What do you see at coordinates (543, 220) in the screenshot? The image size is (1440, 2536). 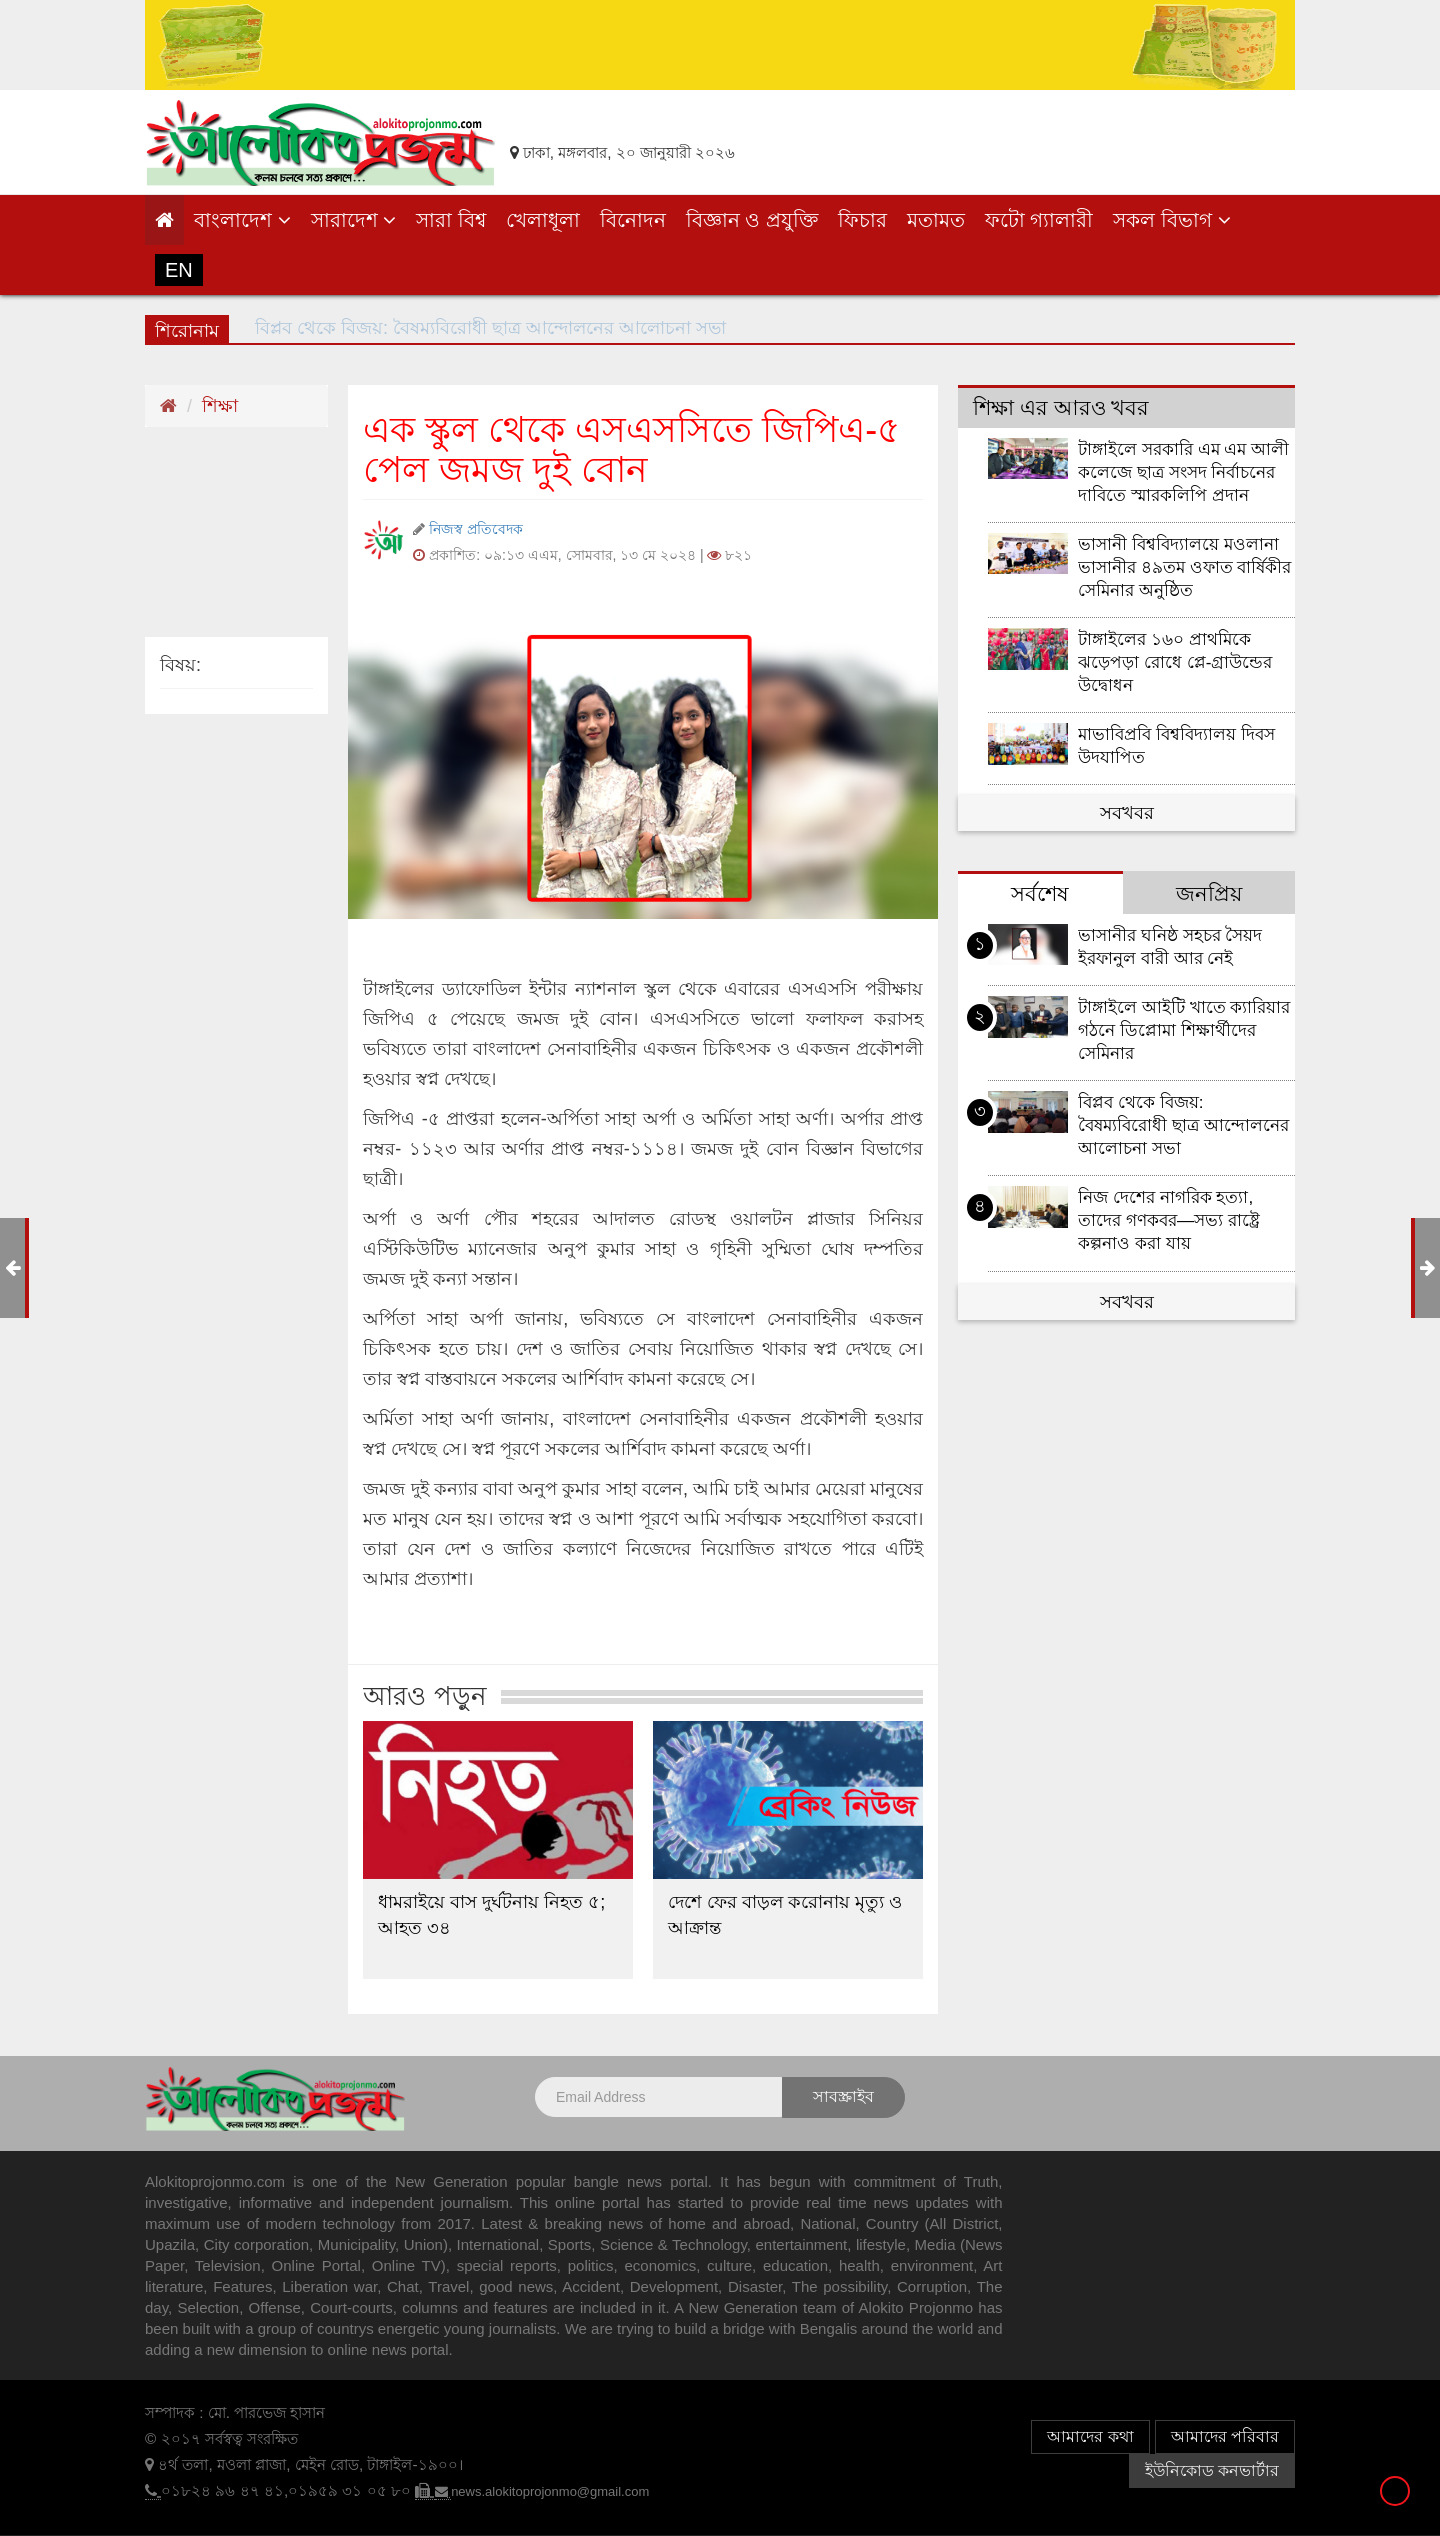 I see `খেলাধূলা` at bounding box center [543, 220].